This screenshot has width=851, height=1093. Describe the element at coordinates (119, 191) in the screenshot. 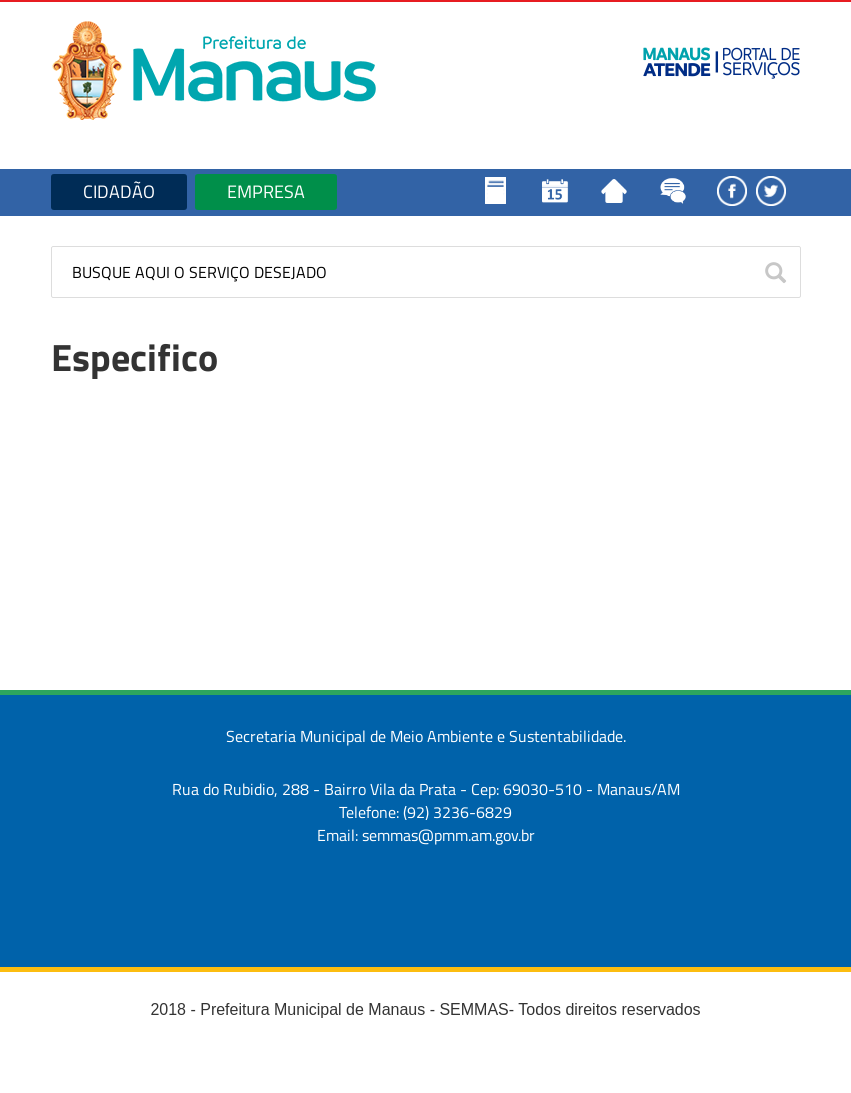

I see `CIDADÃO` at that location.